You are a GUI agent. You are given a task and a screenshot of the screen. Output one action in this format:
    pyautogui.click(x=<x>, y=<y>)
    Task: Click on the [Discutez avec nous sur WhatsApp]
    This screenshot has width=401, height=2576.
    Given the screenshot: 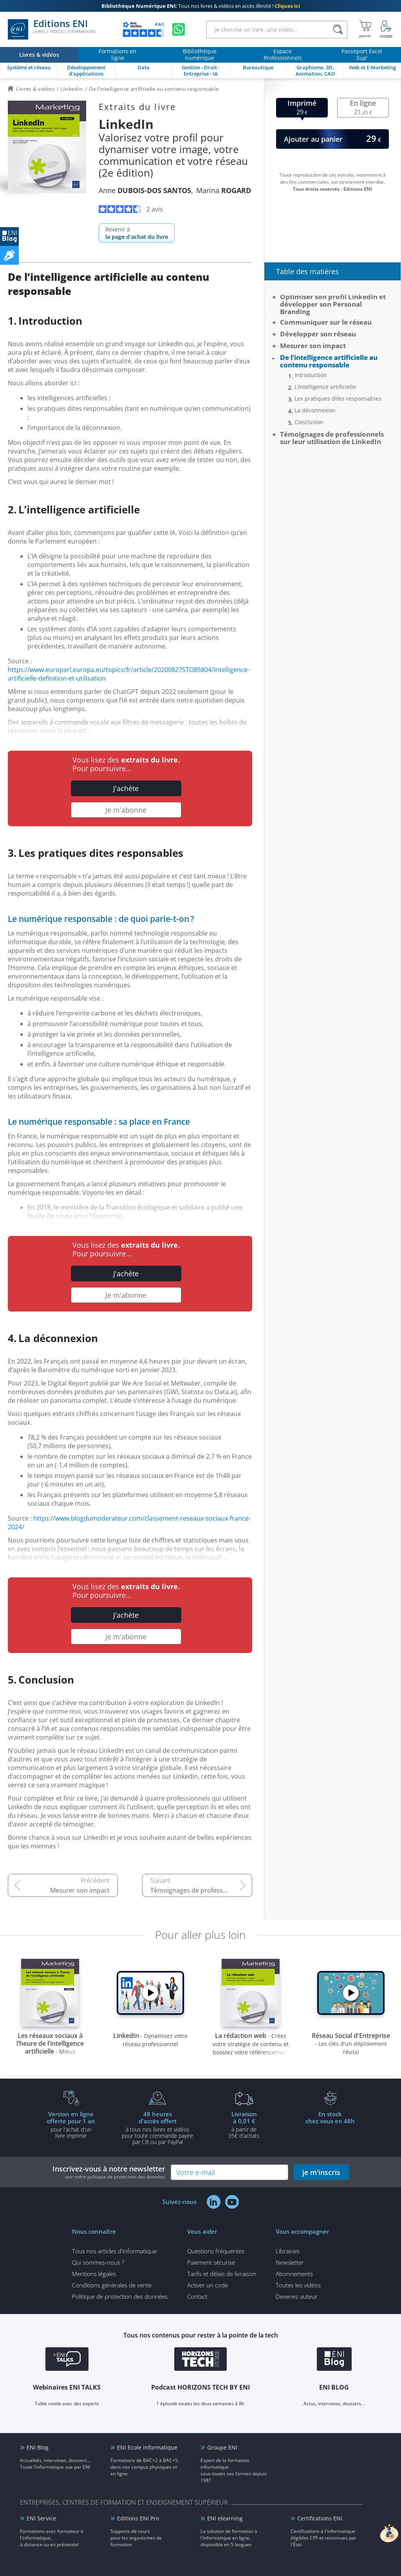 What is the action you would take?
    pyautogui.click(x=178, y=29)
    